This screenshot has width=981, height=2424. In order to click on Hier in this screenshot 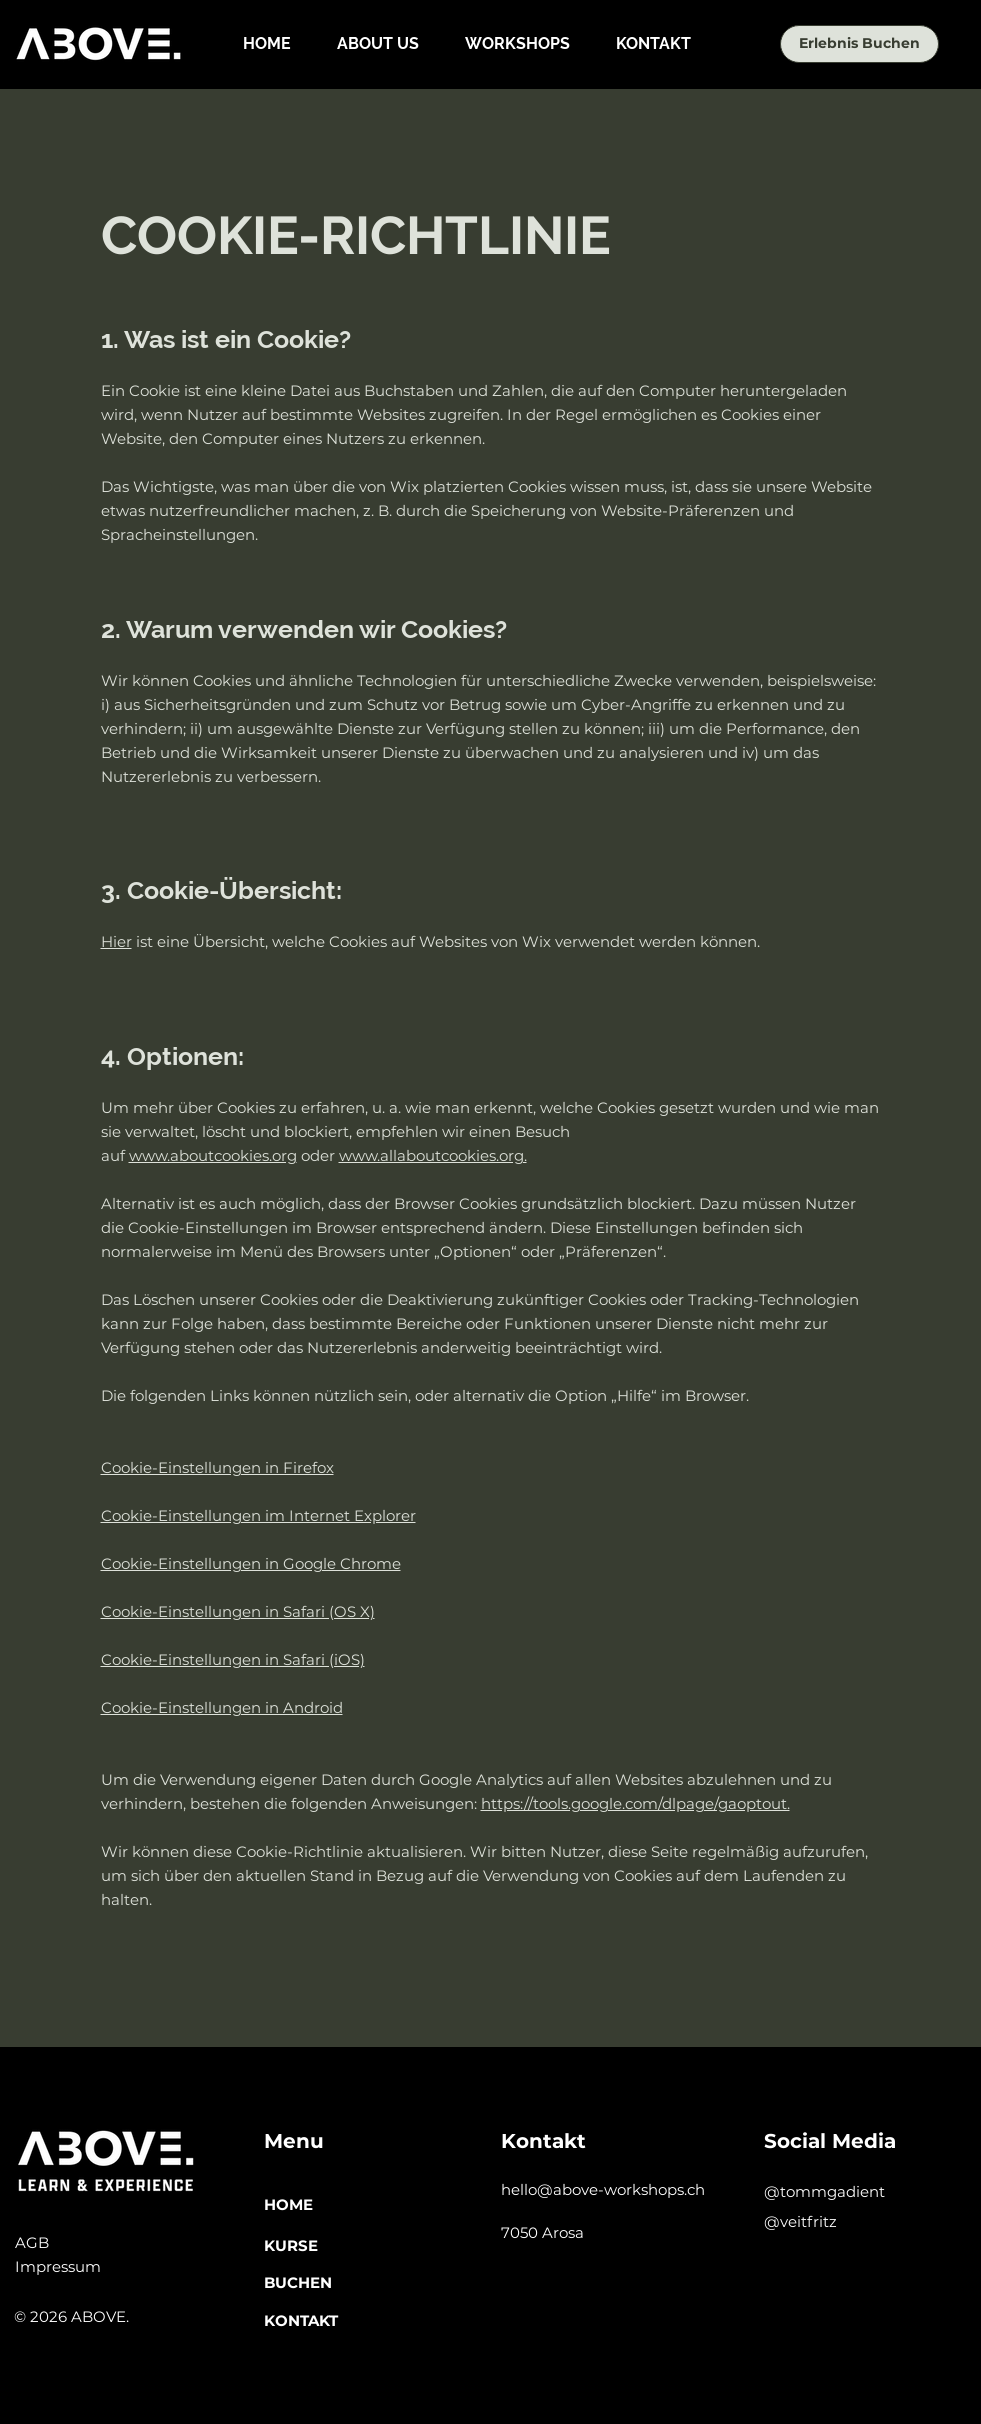, I will do `click(116, 941)`.